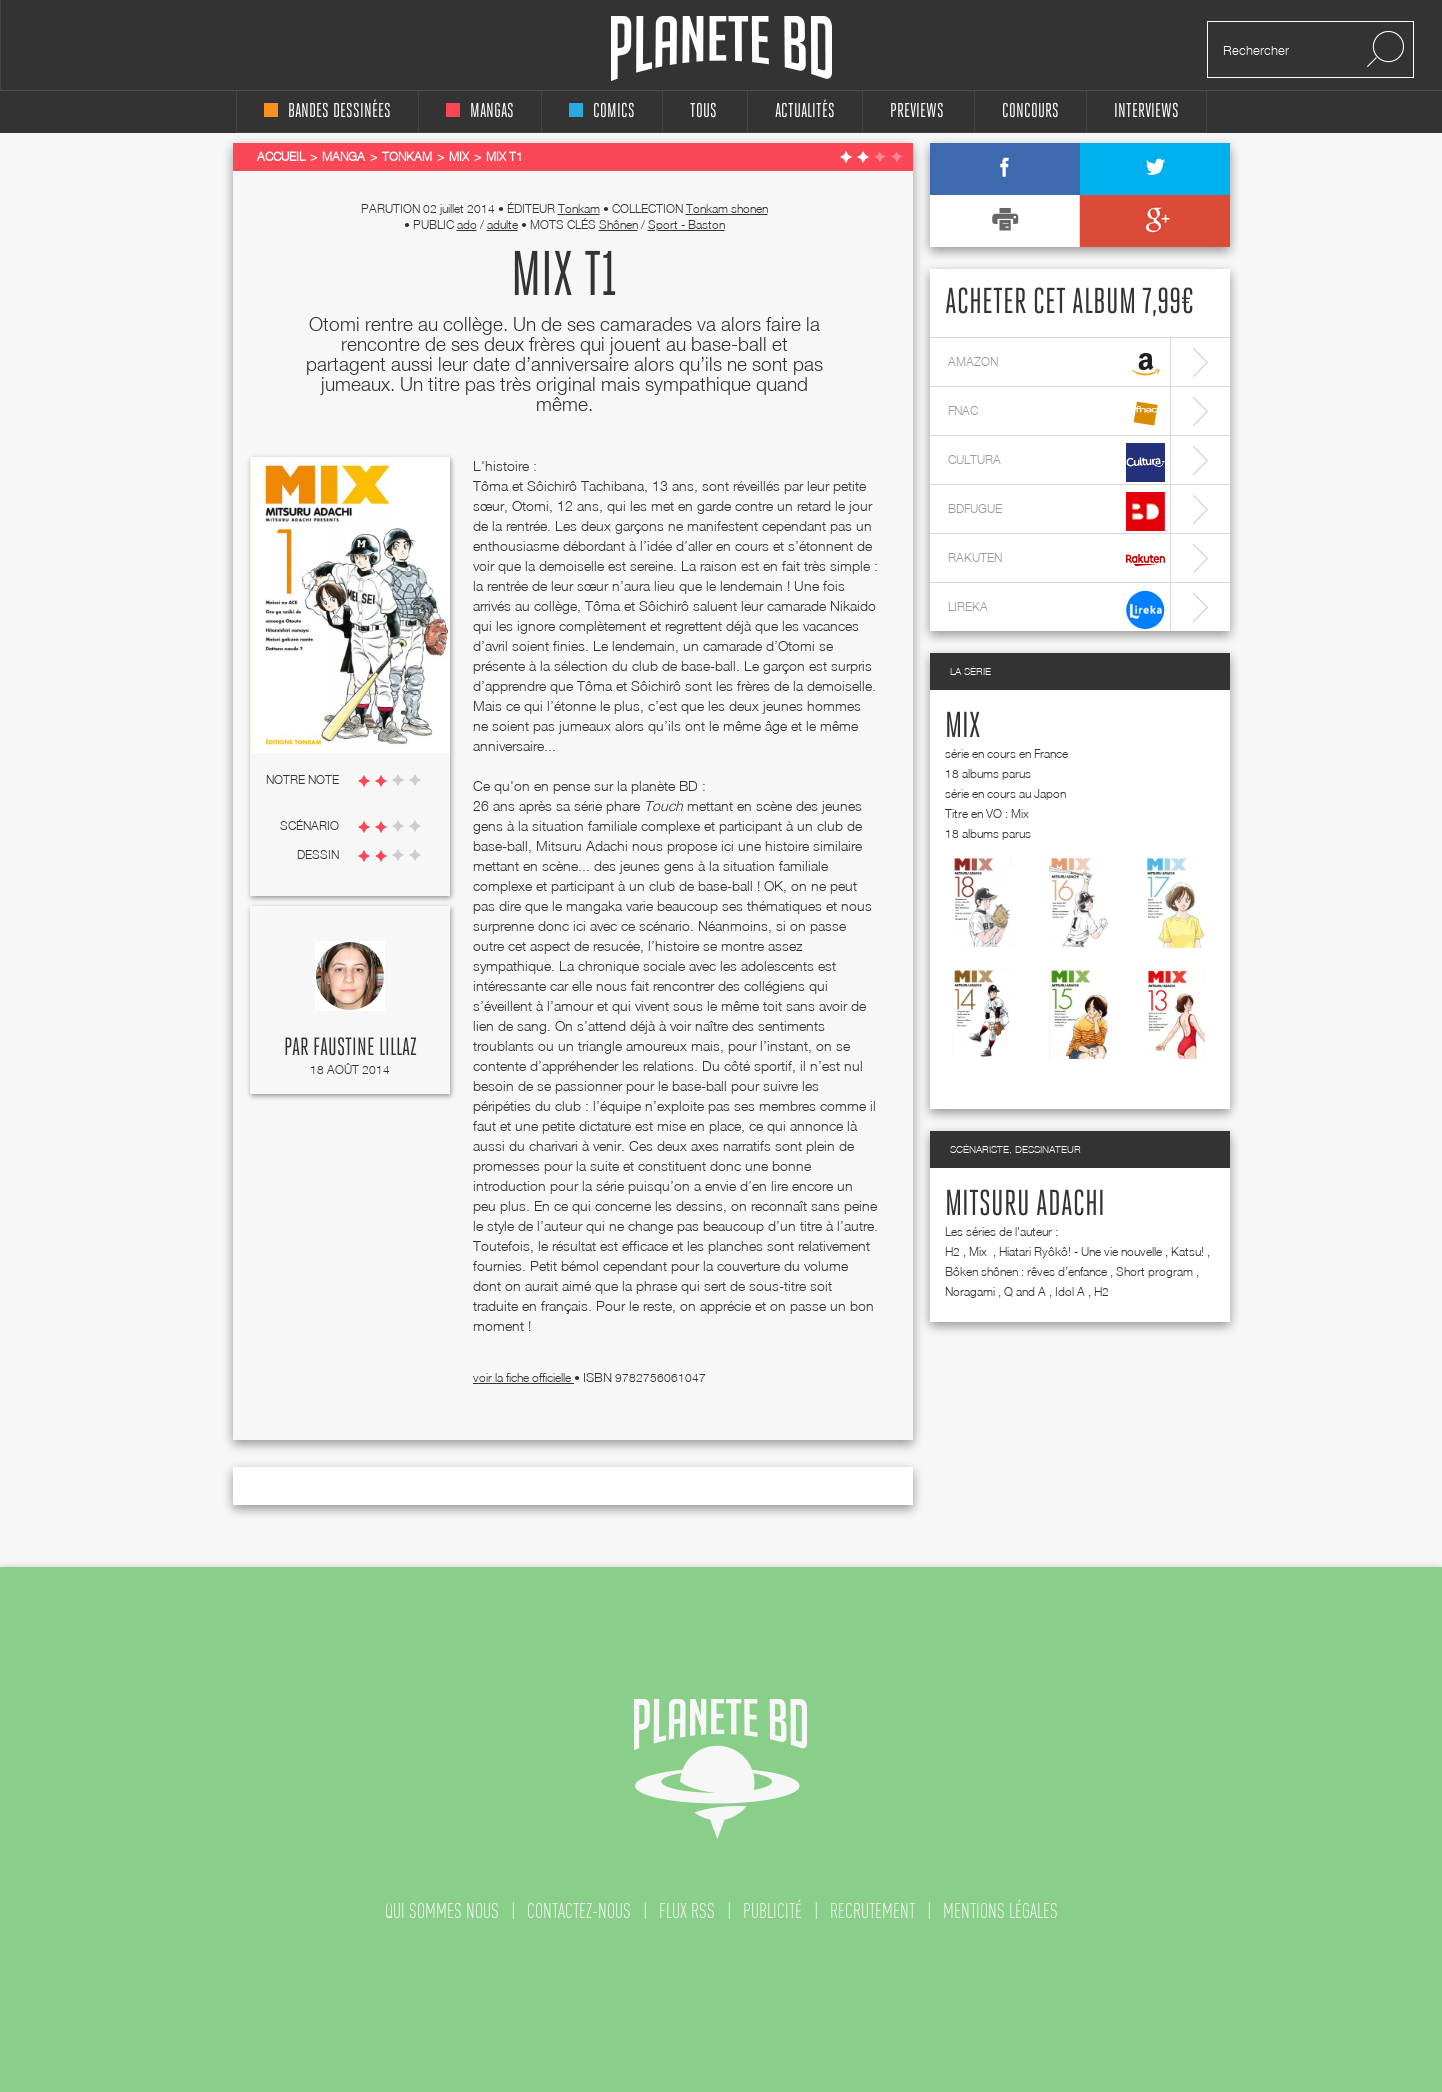  I want to click on interviews, so click(1146, 111).